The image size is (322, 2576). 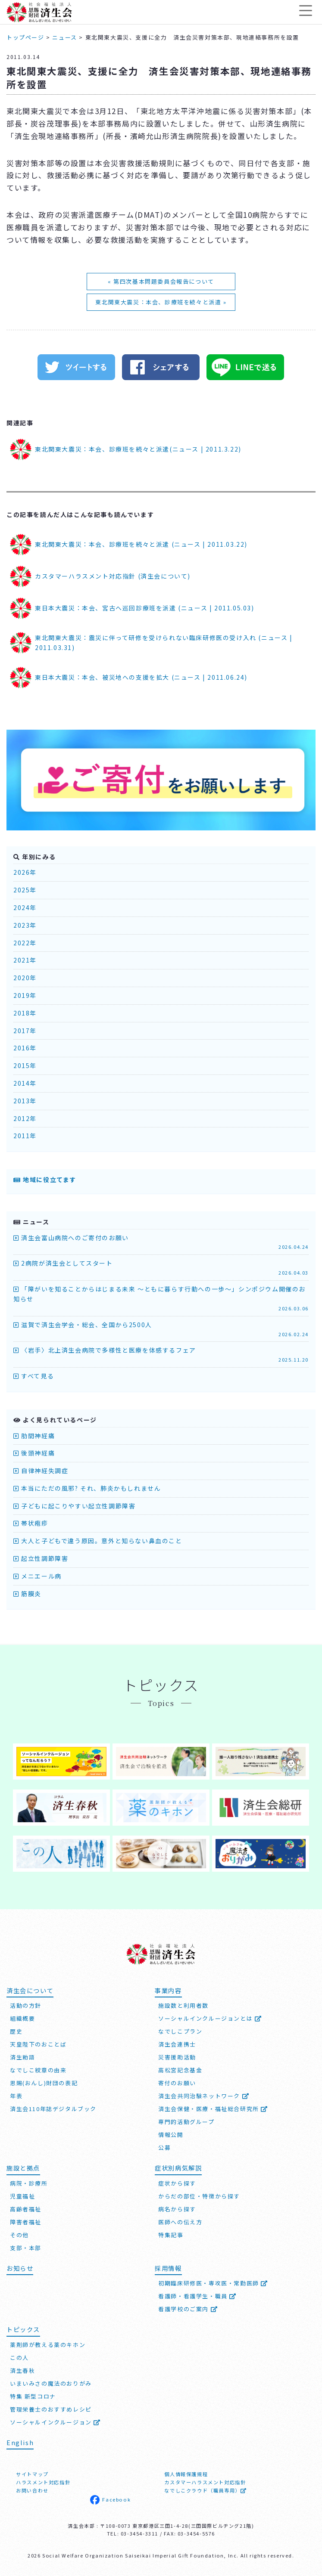 What do you see at coordinates (203, 2095) in the screenshot?
I see `済生会共同治験ネットワーク` at bounding box center [203, 2095].